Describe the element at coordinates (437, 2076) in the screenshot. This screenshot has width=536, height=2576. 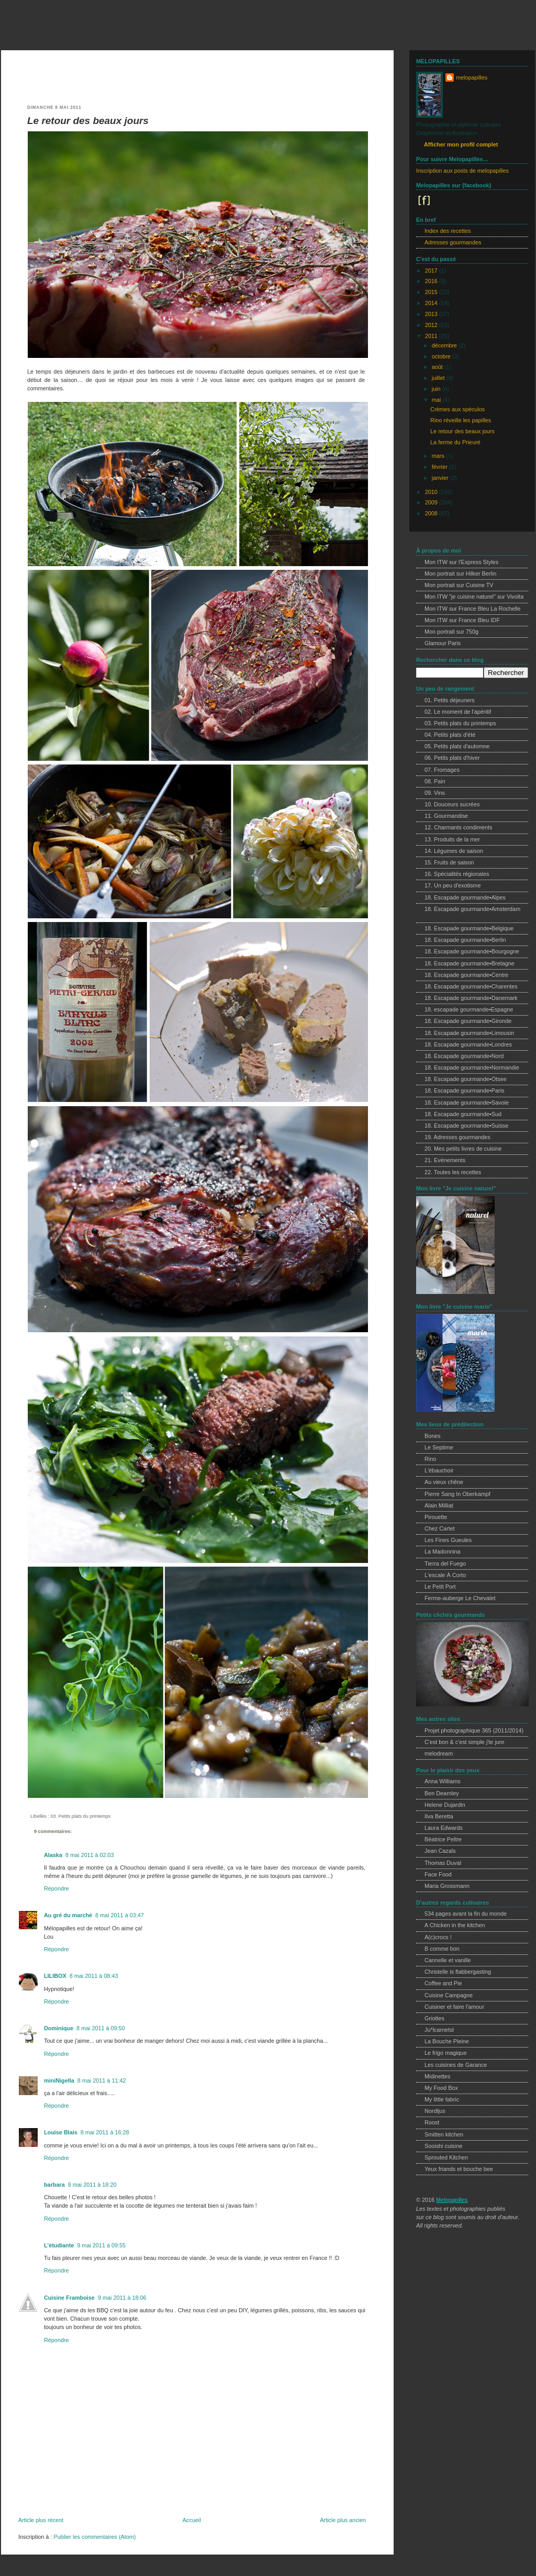
I see `Midinettes` at that location.